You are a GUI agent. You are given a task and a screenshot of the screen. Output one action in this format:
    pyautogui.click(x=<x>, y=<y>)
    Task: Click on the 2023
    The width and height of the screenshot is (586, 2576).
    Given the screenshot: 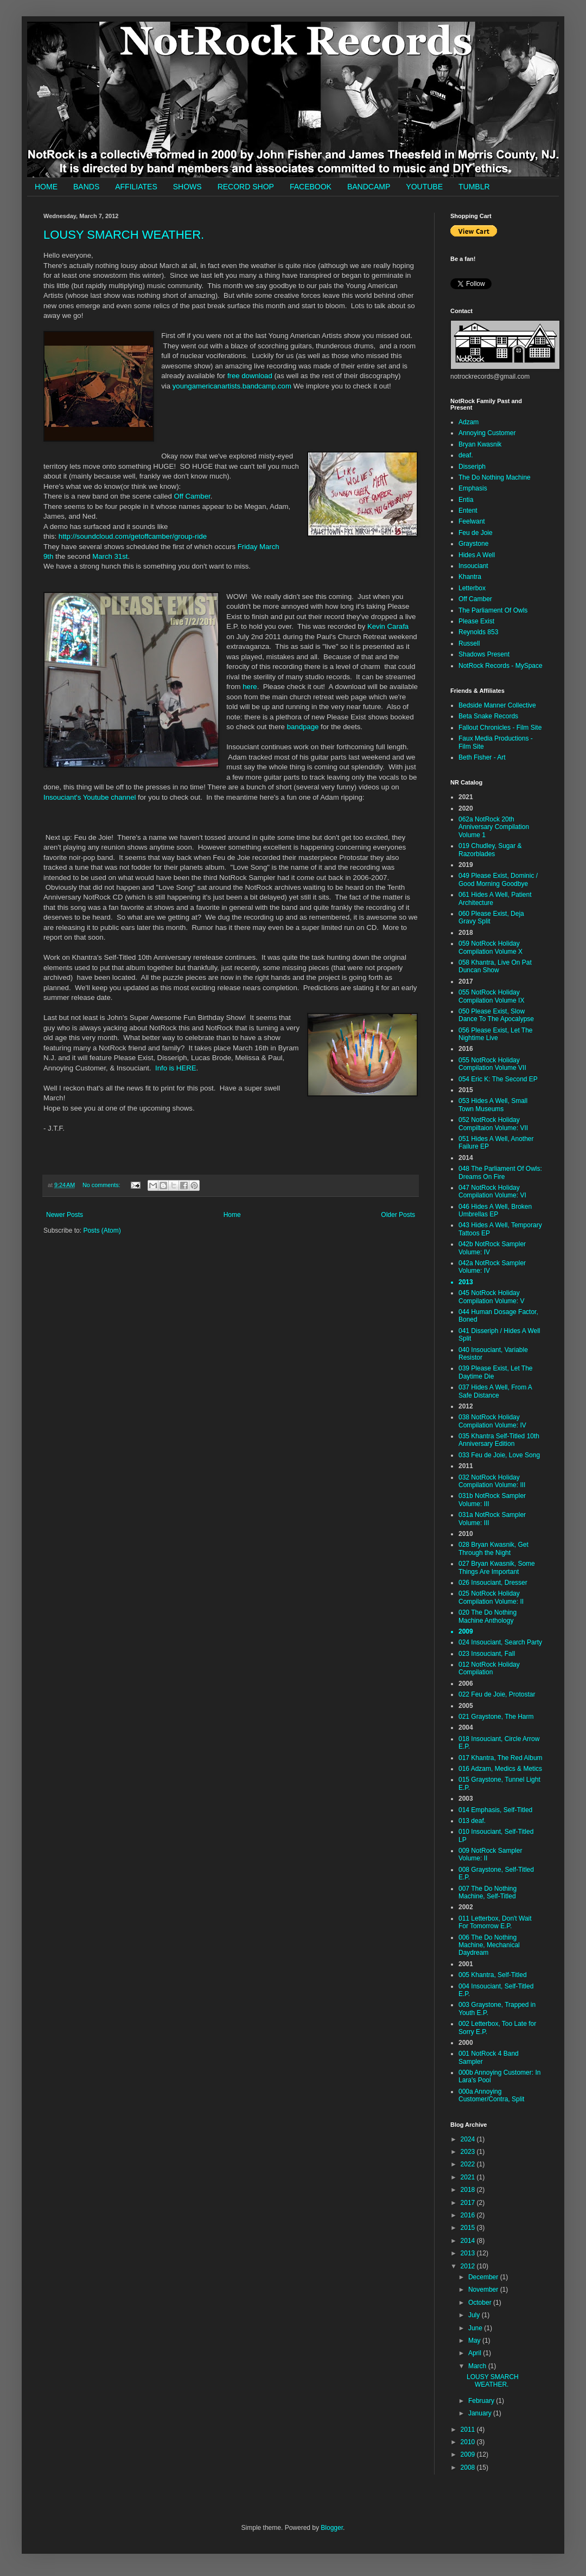 What is the action you would take?
    pyautogui.click(x=469, y=2152)
    